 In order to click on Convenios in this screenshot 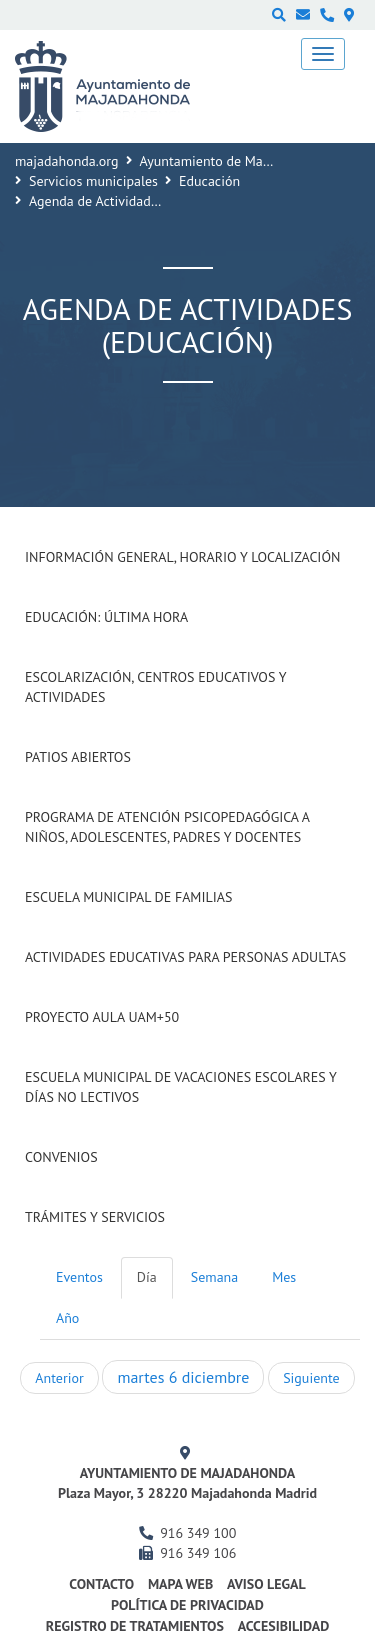, I will do `click(61, 1157)`.